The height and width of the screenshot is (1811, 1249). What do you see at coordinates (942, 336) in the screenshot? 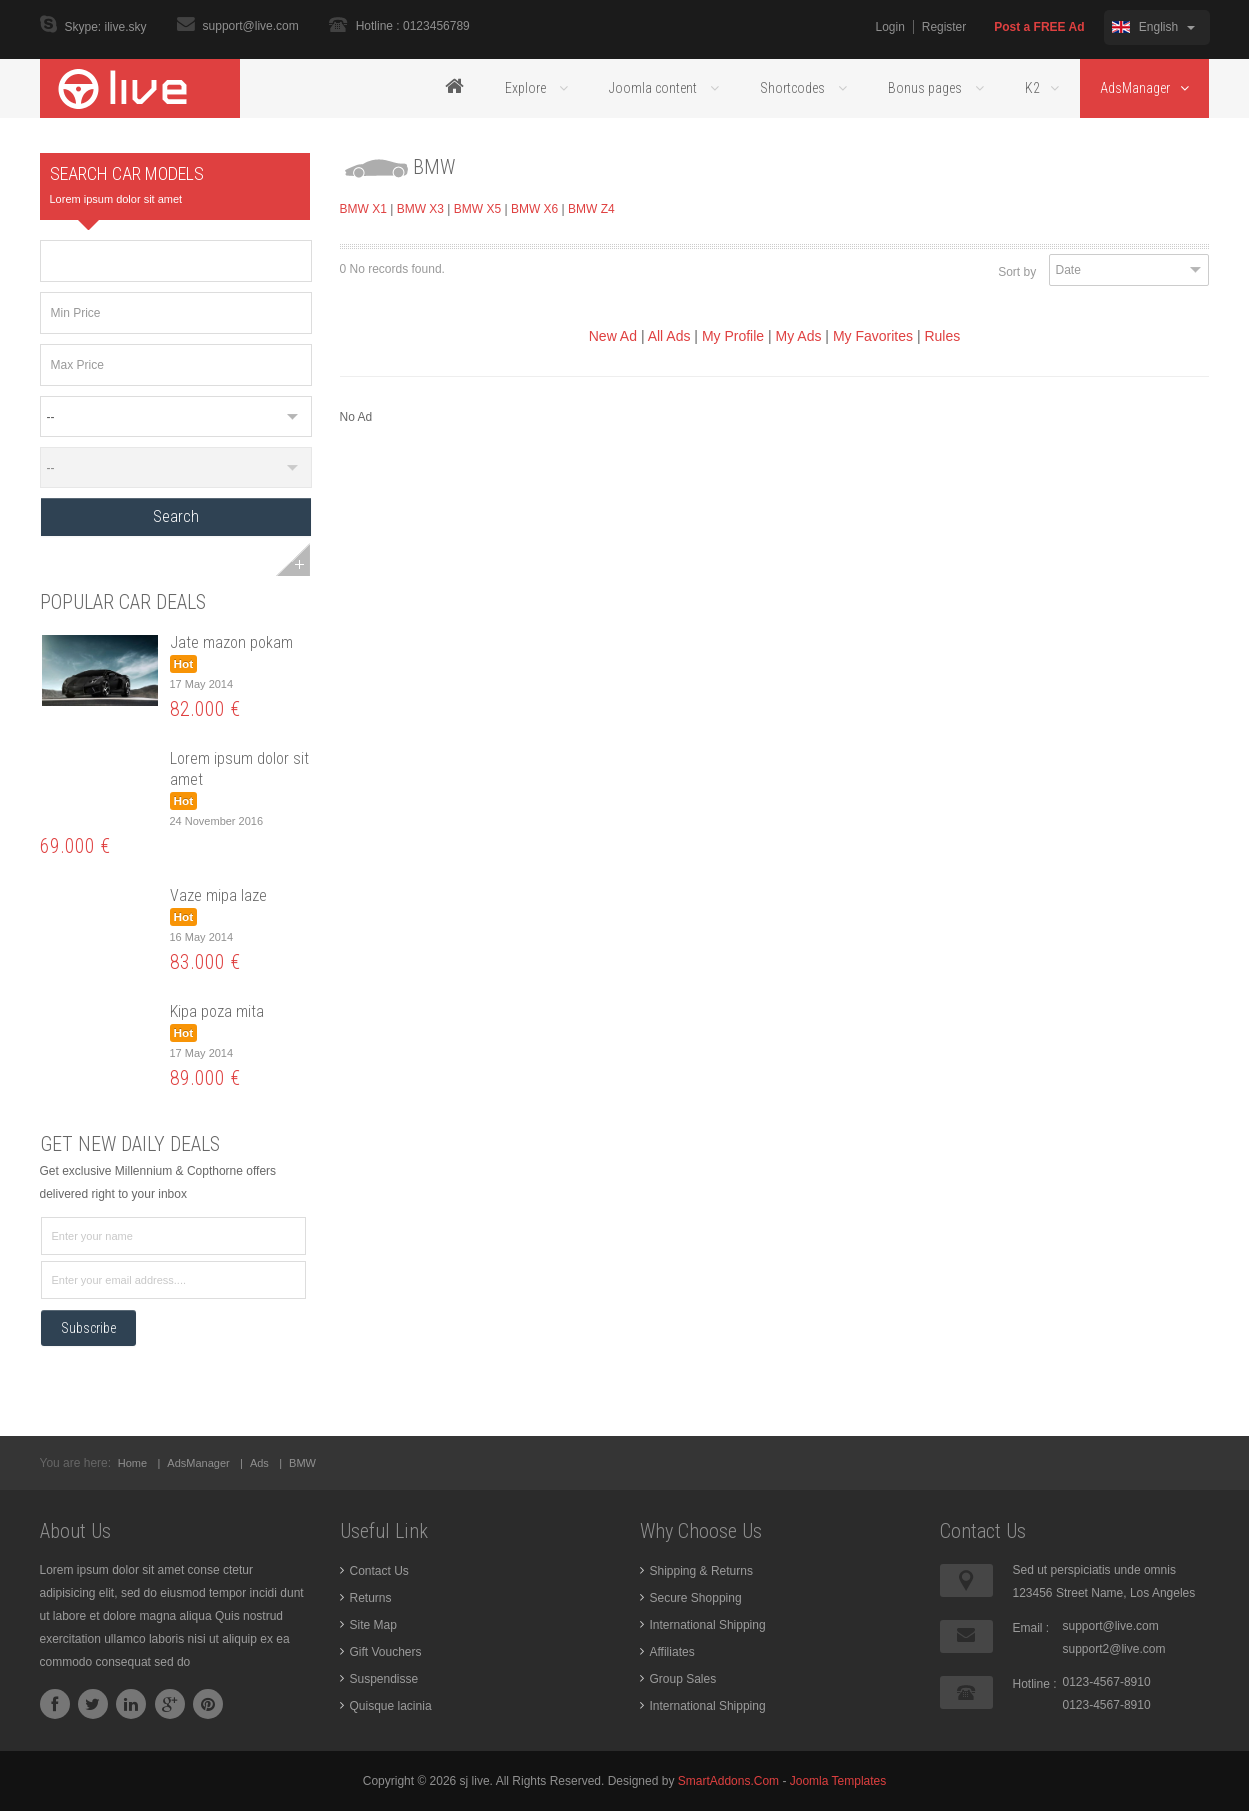
I see `Rules` at bounding box center [942, 336].